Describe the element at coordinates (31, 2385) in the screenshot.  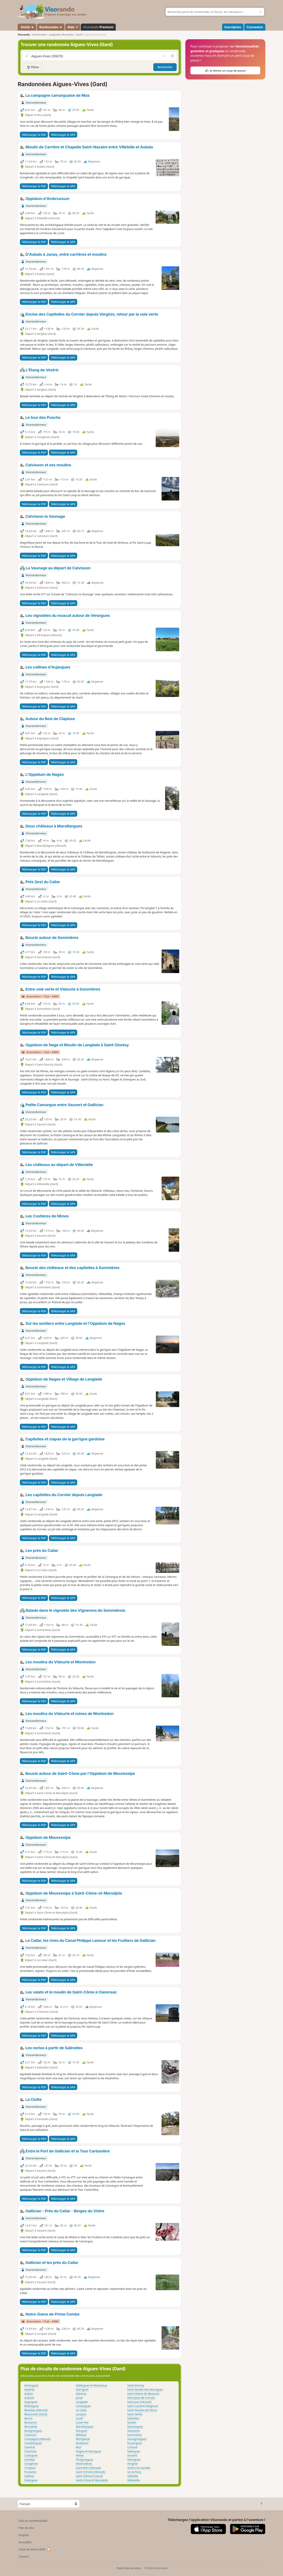
I see `Aimargues` at that location.